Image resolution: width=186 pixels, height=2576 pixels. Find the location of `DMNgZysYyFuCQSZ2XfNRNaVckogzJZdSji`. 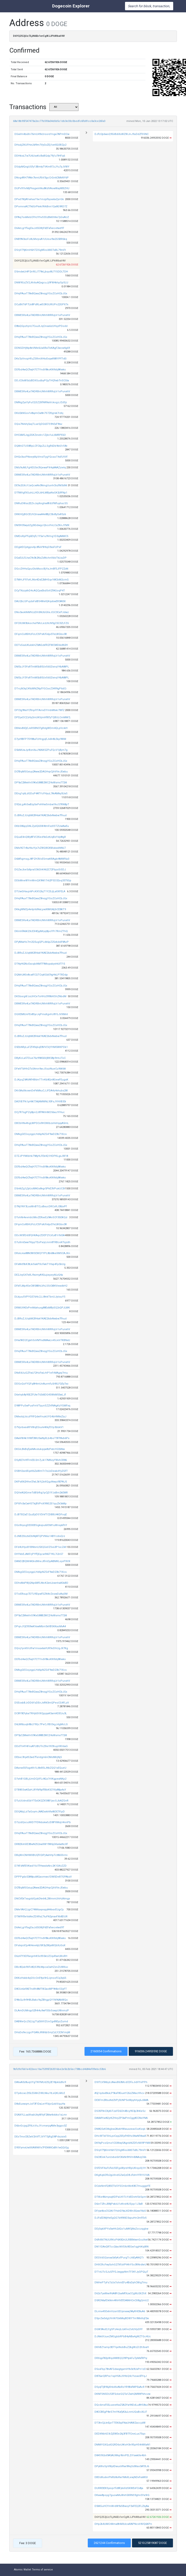

DMNgZysYyFuCQSZ2XfNRNaVckogzJZdSji is located at coordinates (40, 402).